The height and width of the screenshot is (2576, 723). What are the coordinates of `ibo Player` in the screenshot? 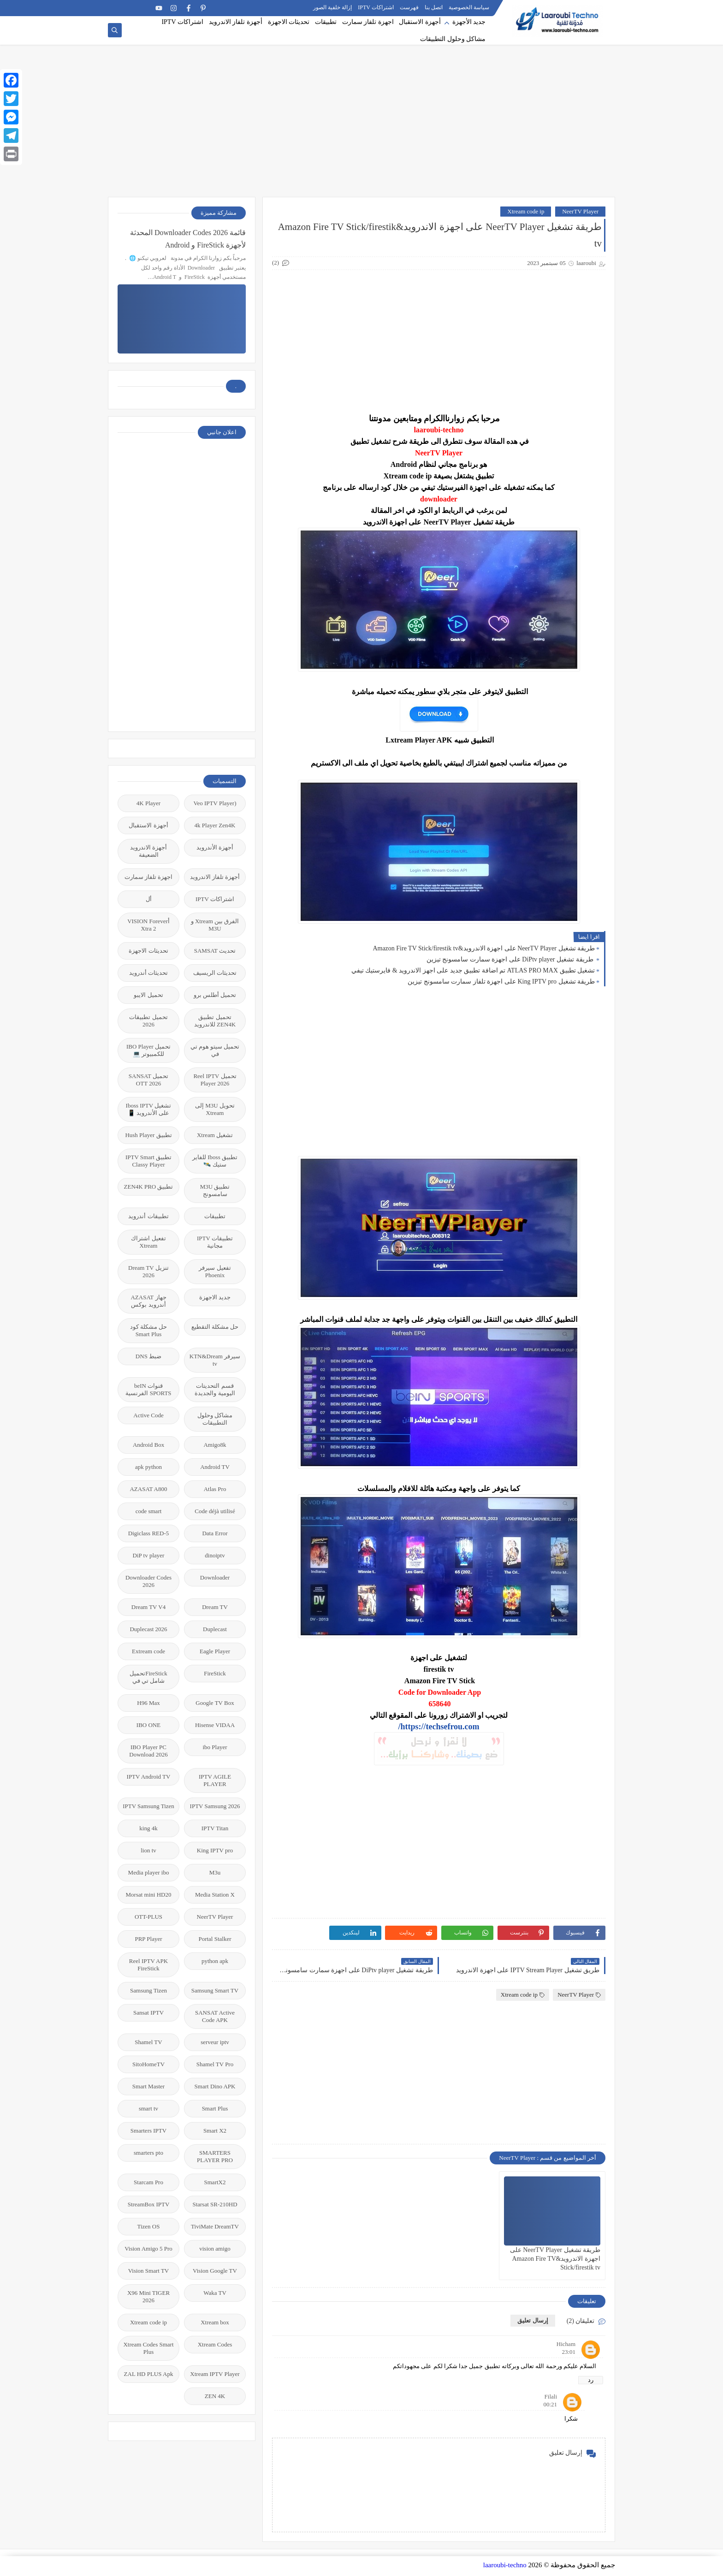 It's located at (214, 1747).